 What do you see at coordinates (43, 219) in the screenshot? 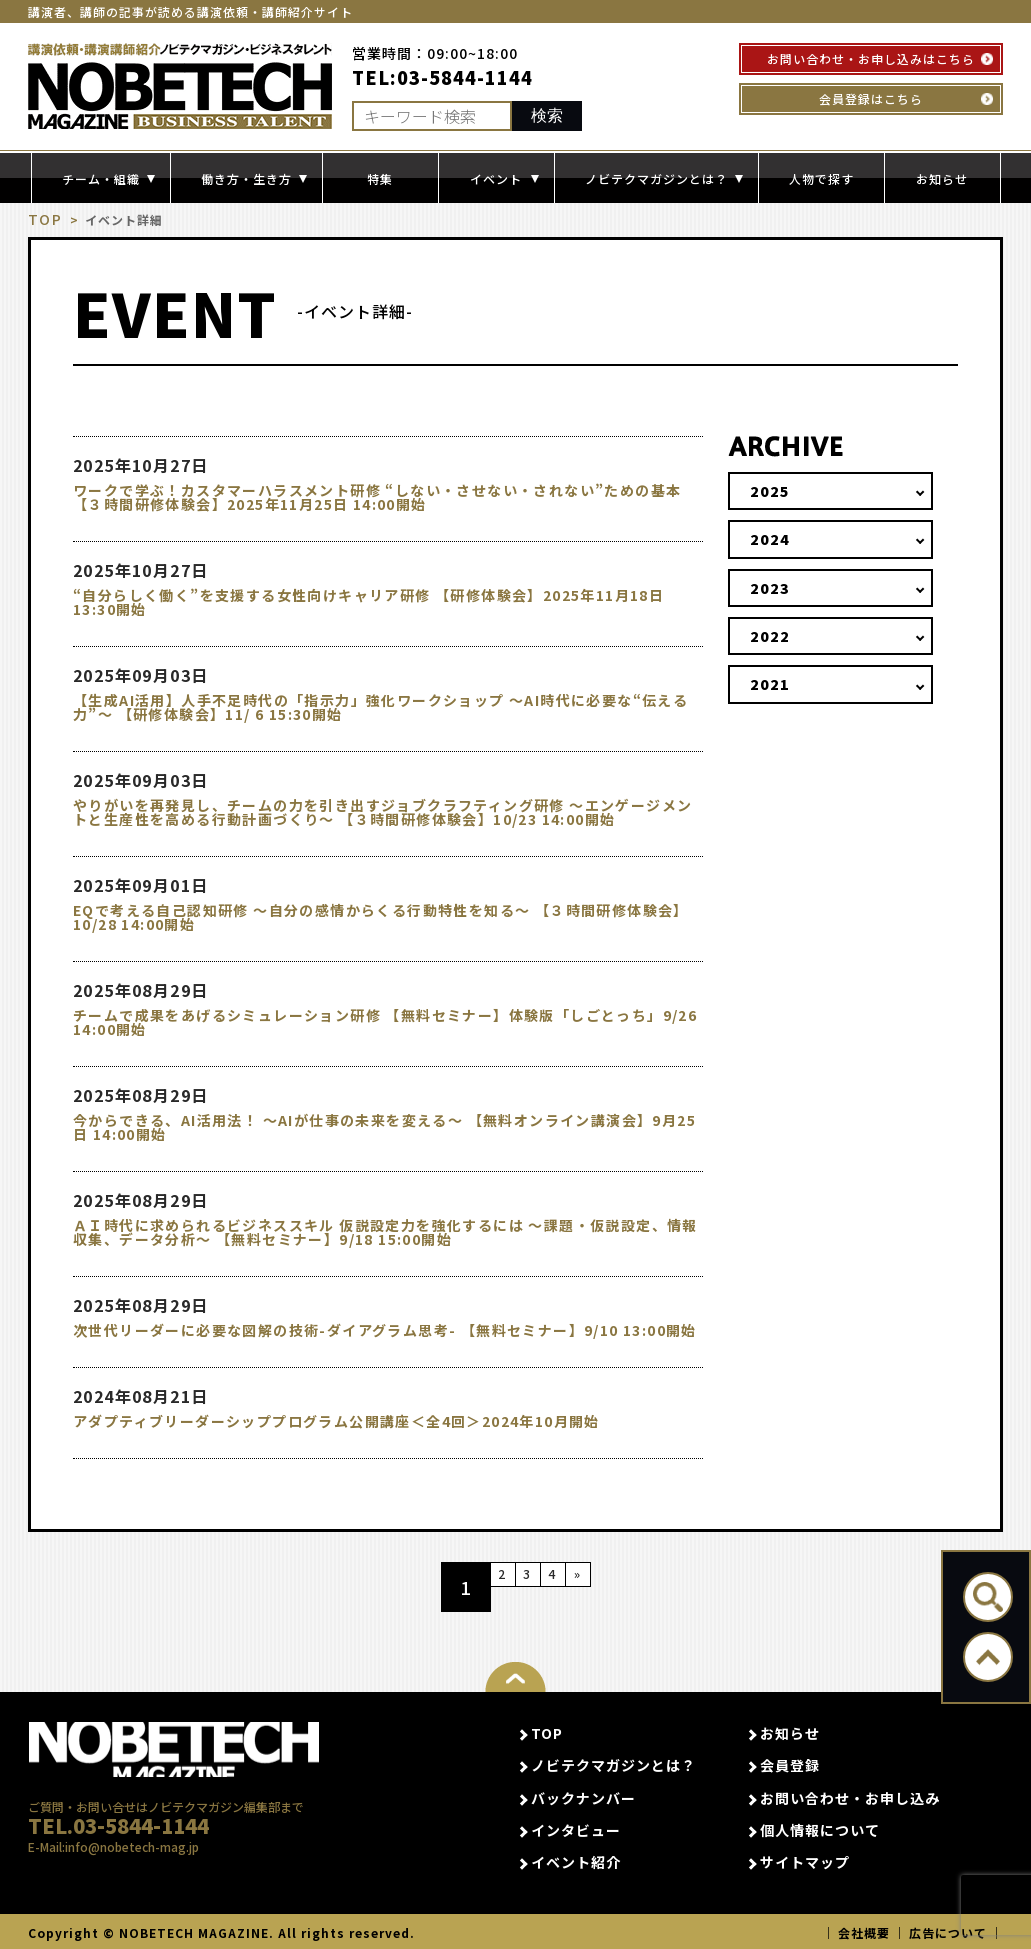
I see `TOP` at bounding box center [43, 219].